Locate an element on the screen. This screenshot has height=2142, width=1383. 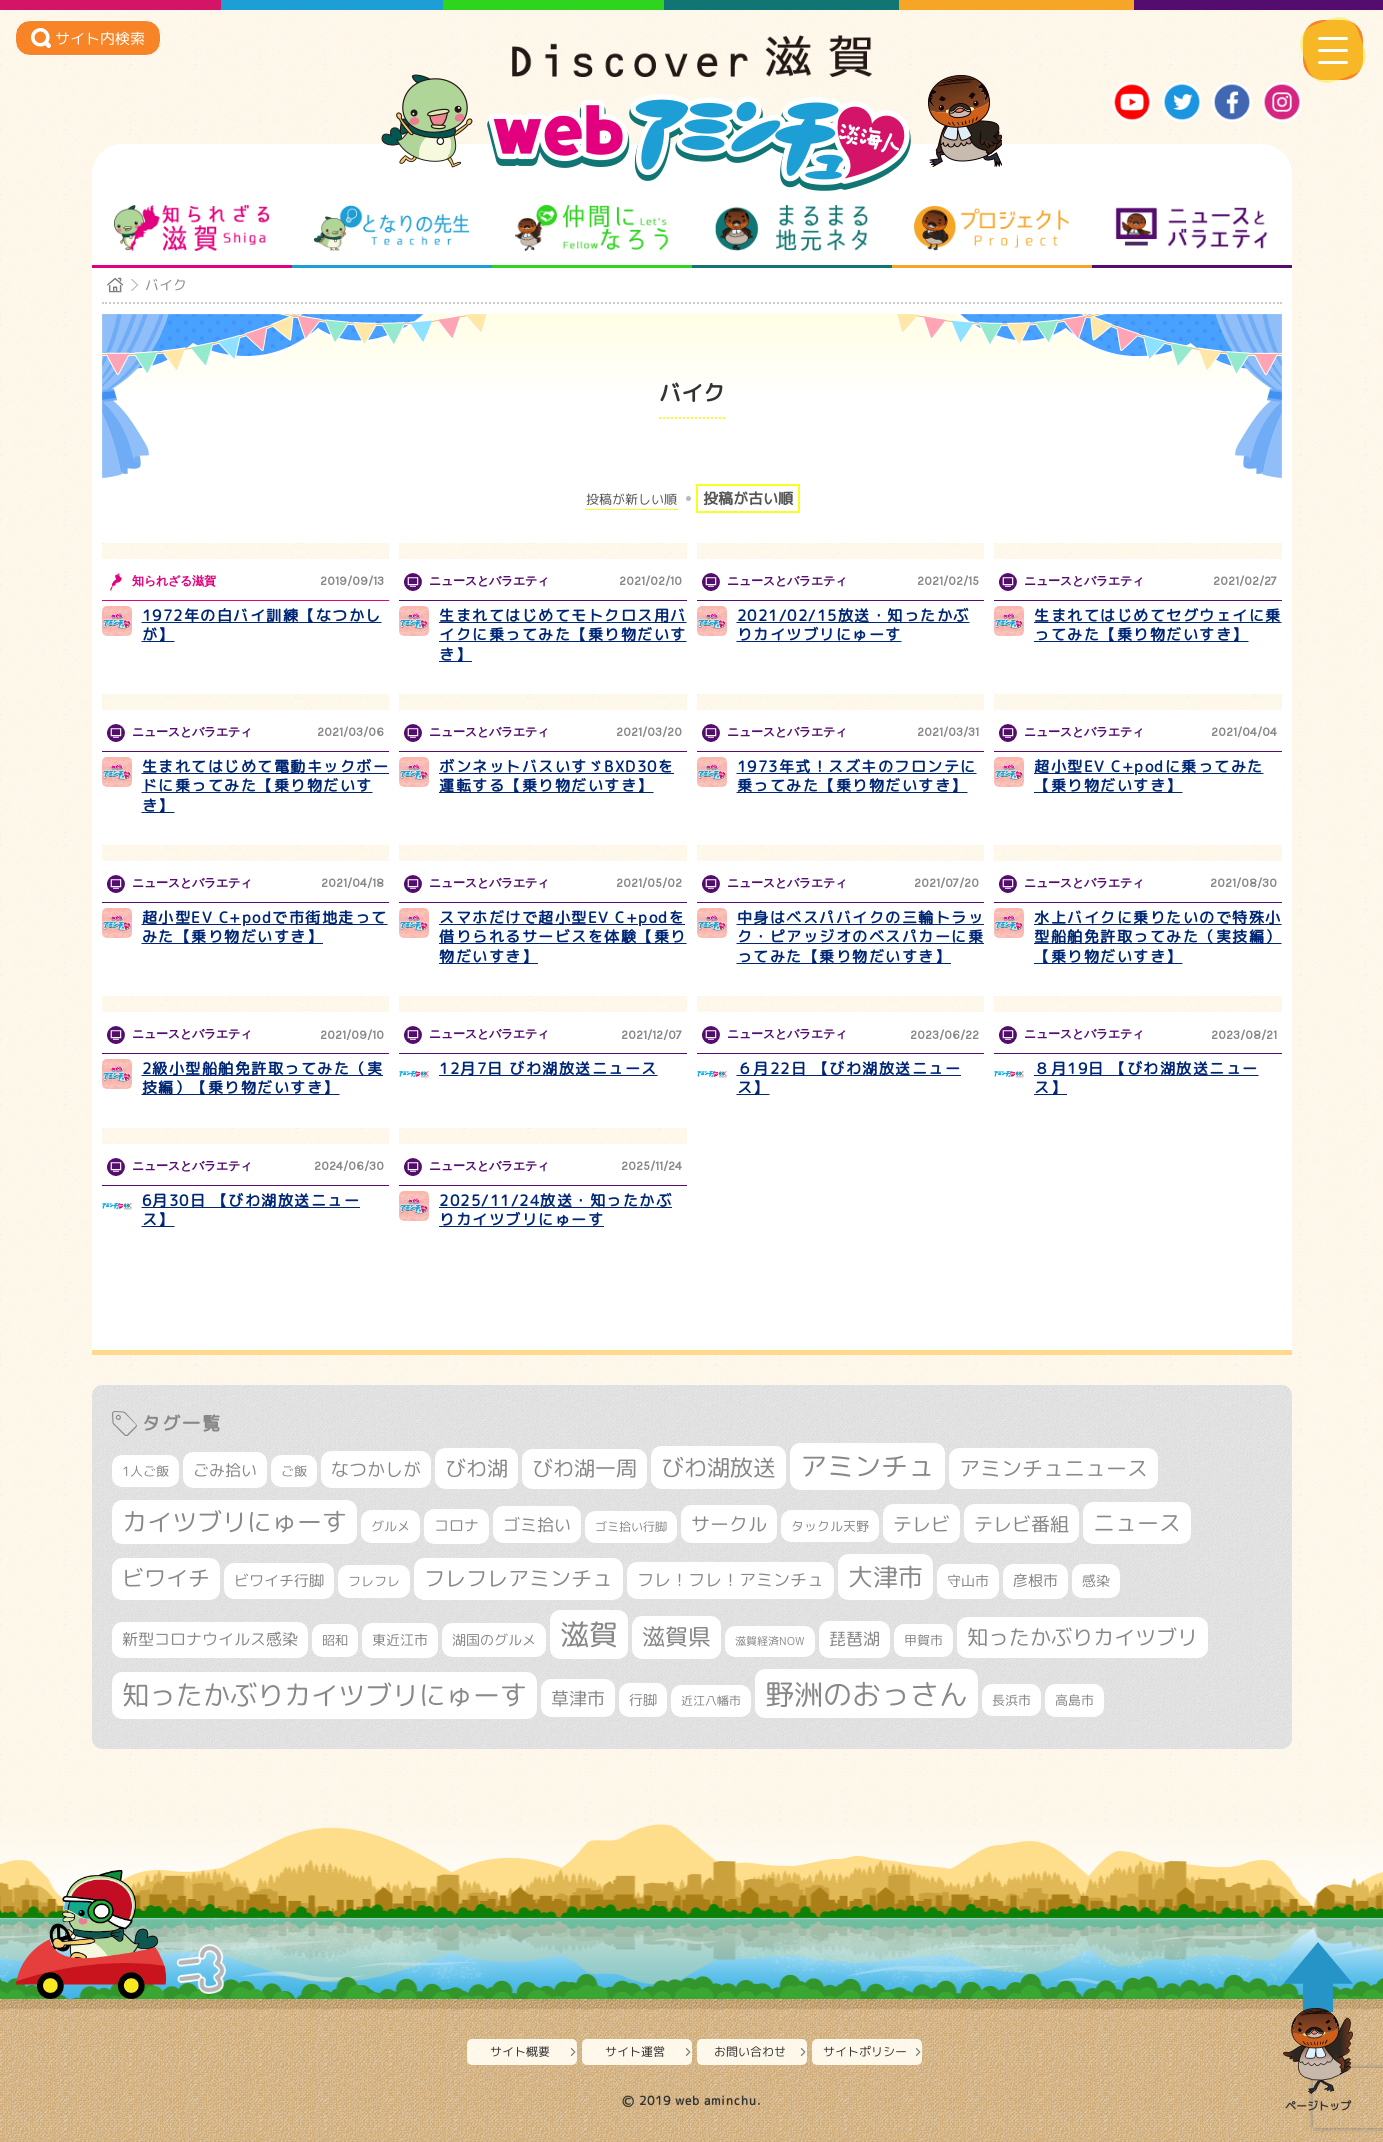
12月7日 びわ湖放送ニュース is located at coordinates (548, 1068).